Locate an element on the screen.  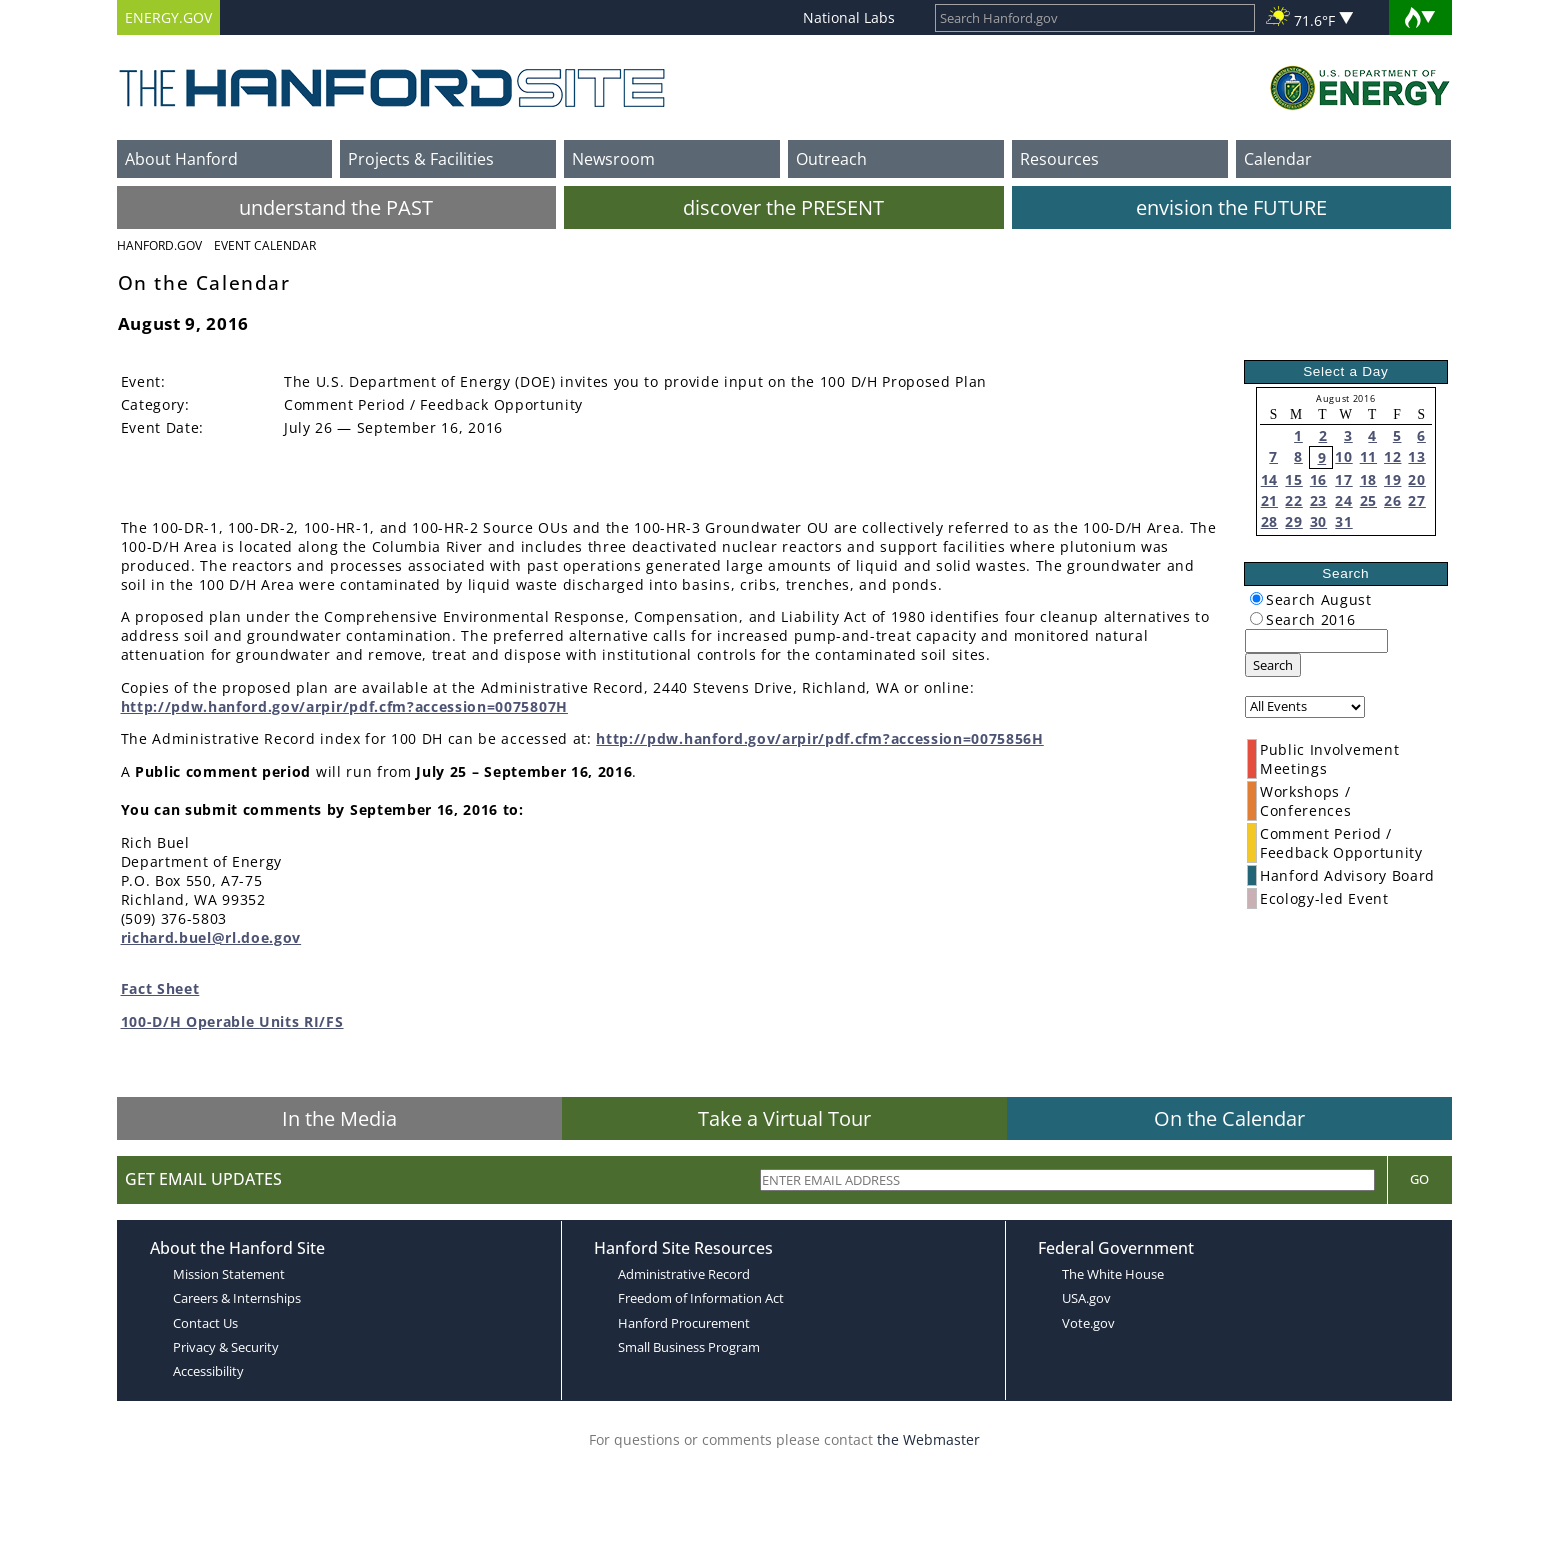
http://pdw.hanford.gov/arpir/pdf.cfm?accession=0075856H is located at coordinates (819, 738).